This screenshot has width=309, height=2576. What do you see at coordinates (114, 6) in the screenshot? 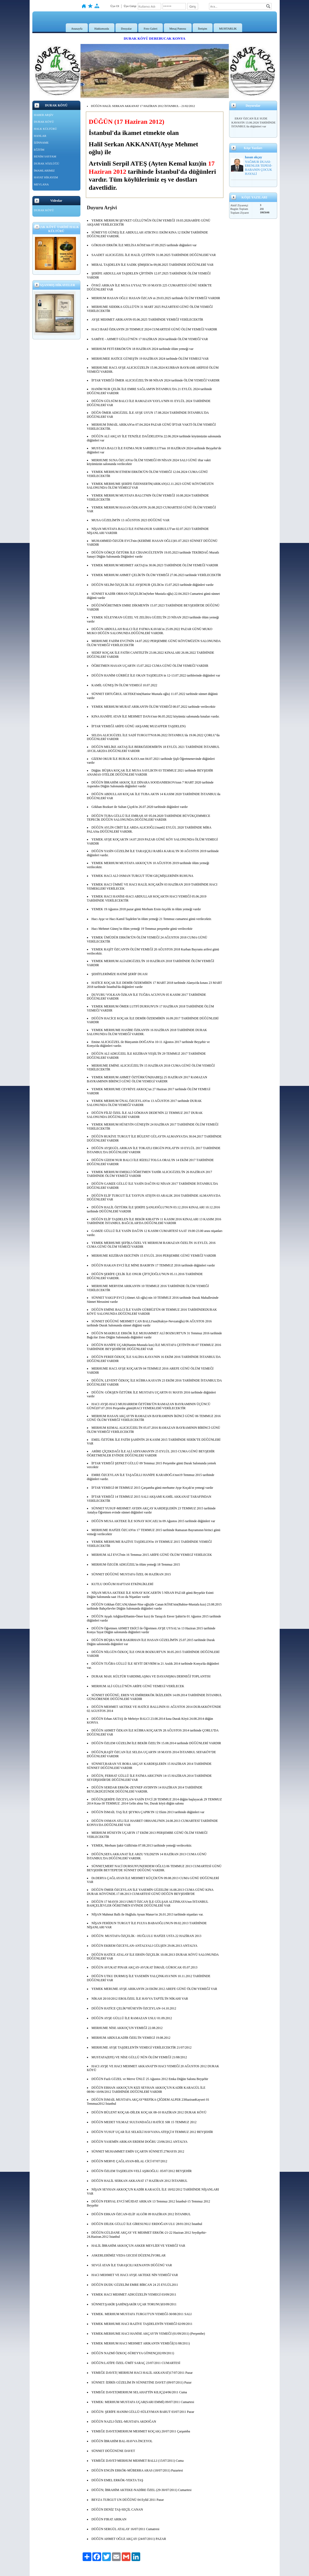
I see `Üye Ol` at bounding box center [114, 6].